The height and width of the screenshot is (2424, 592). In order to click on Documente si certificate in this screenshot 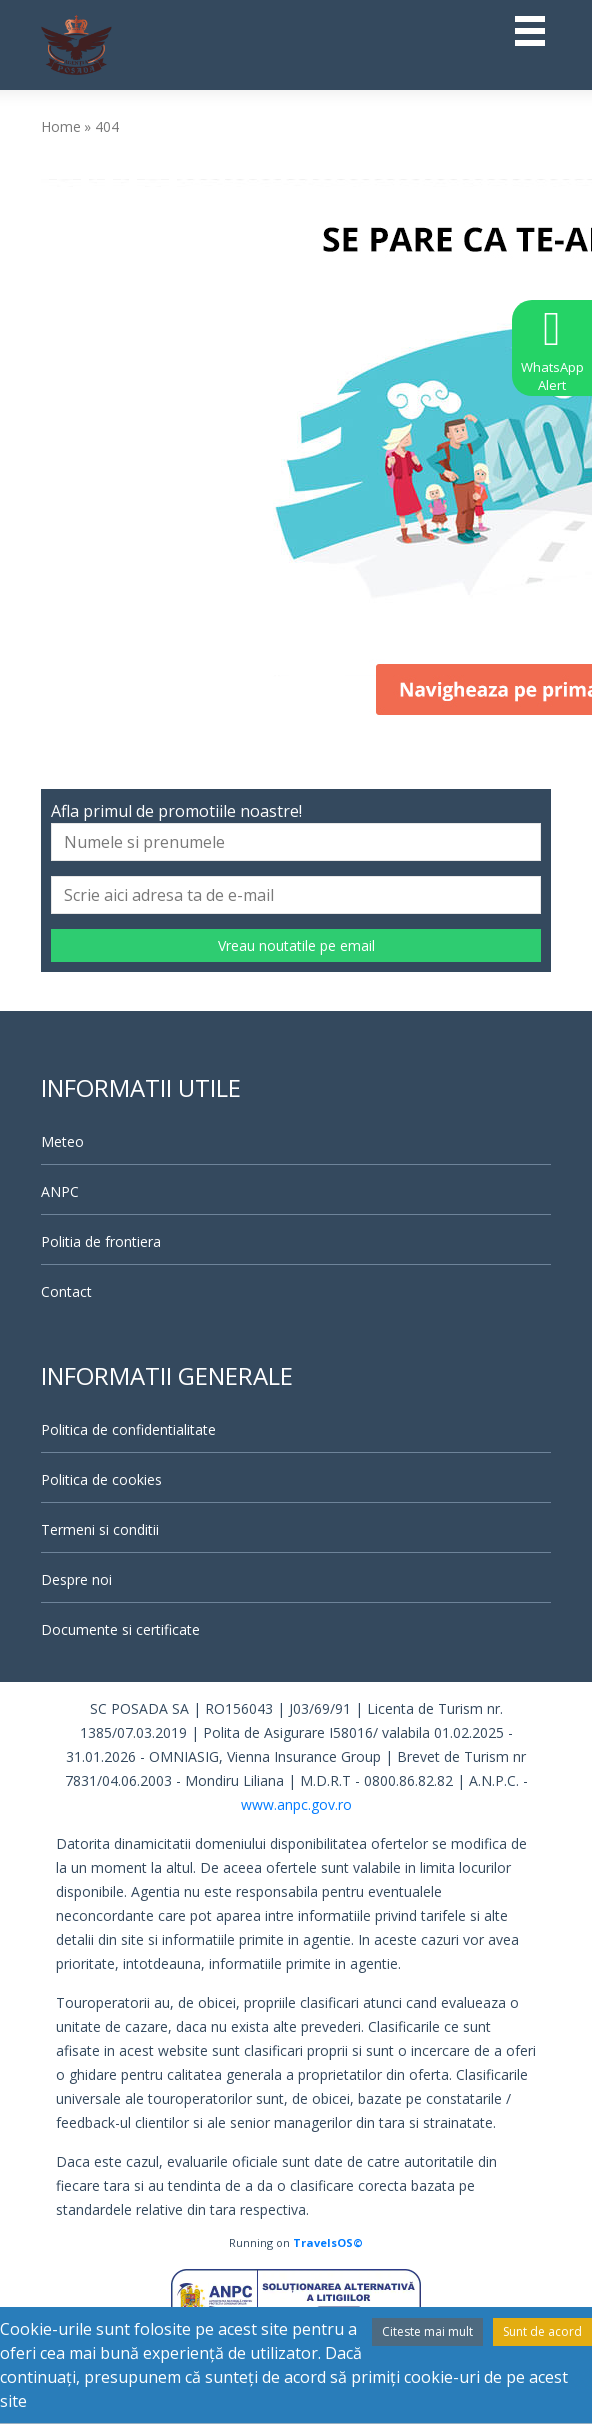, I will do `click(120, 1629)`.